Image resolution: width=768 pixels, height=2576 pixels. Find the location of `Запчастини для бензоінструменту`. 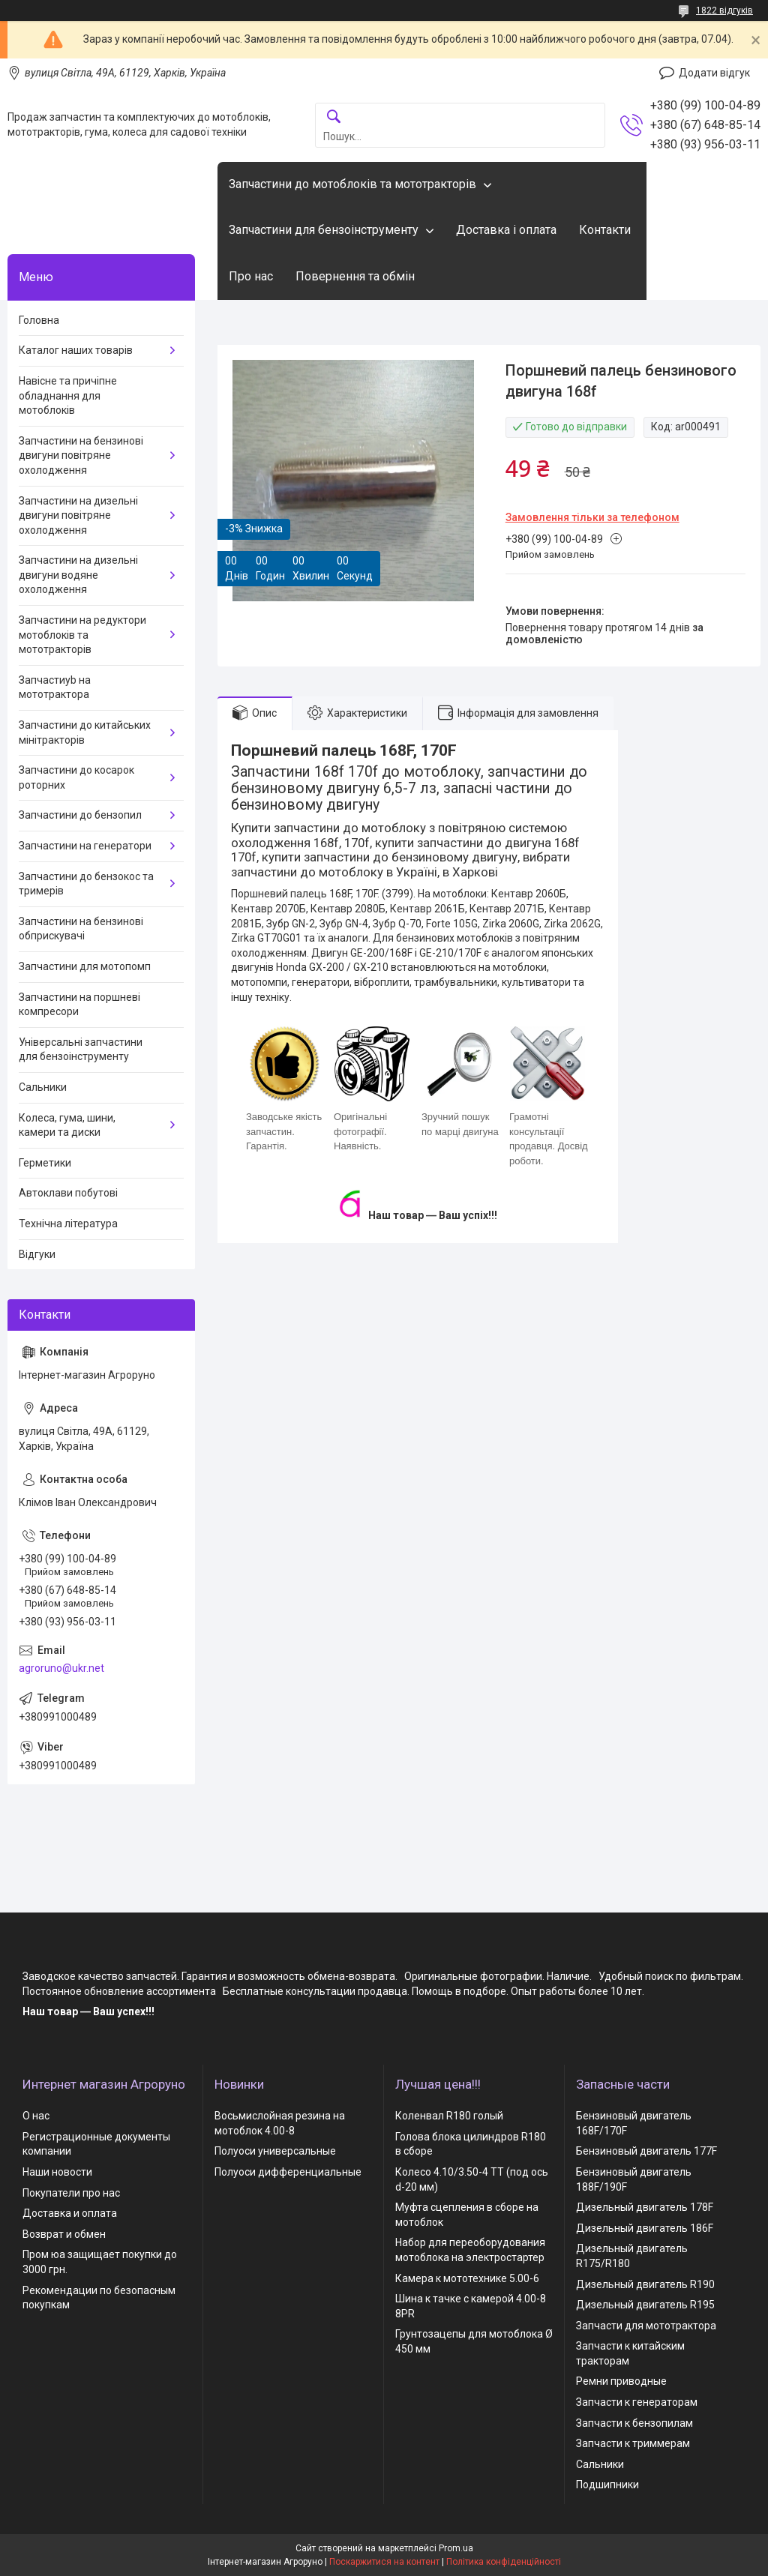

Запчастини для бензоінструменту is located at coordinates (323, 230).